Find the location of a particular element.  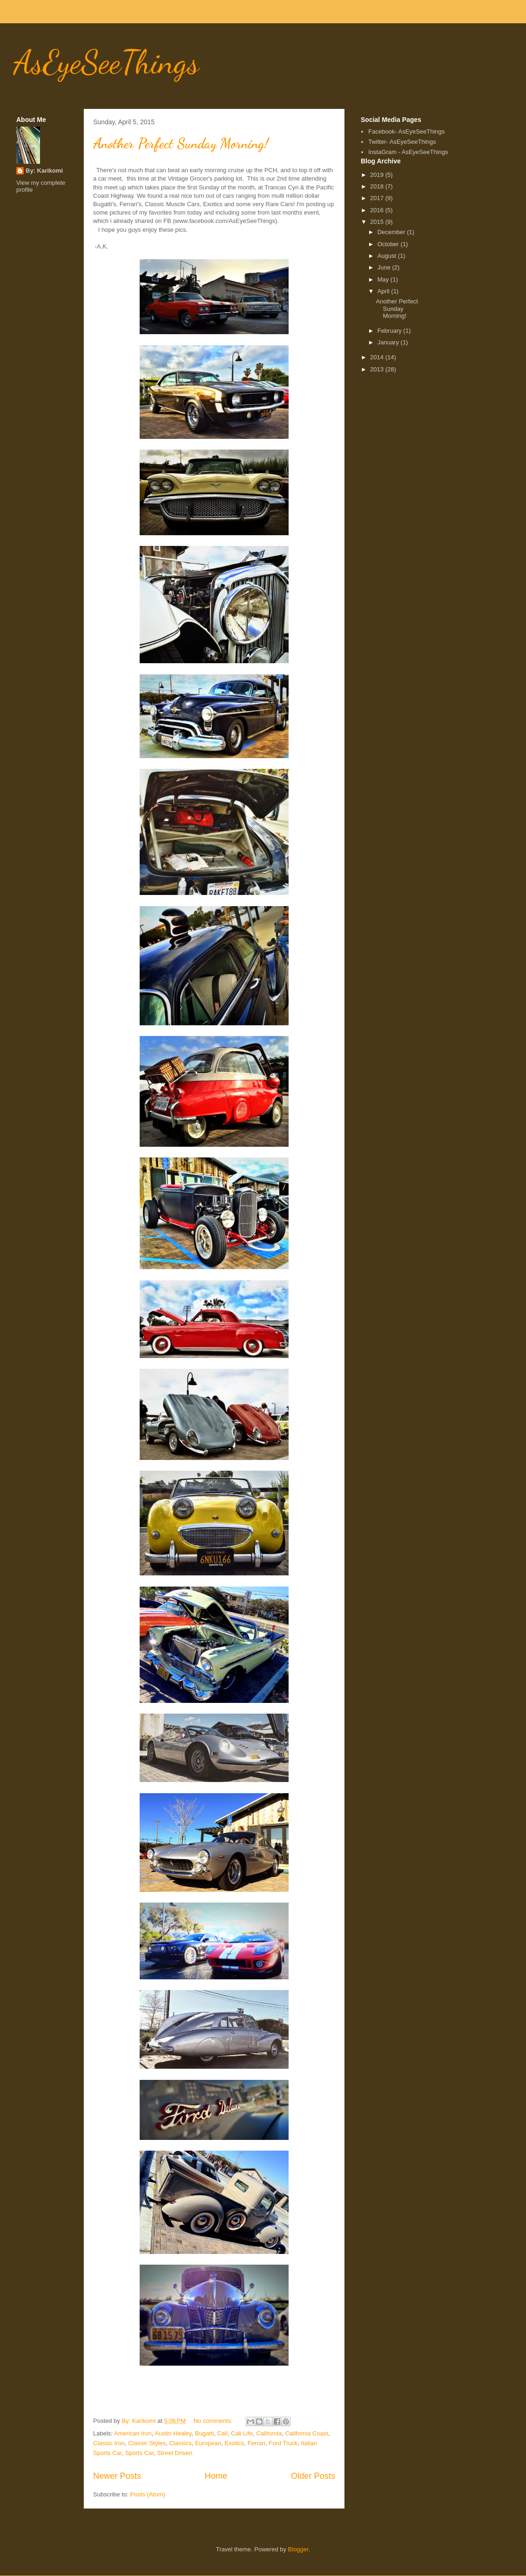

California Coast is located at coordinates (306, 2433).